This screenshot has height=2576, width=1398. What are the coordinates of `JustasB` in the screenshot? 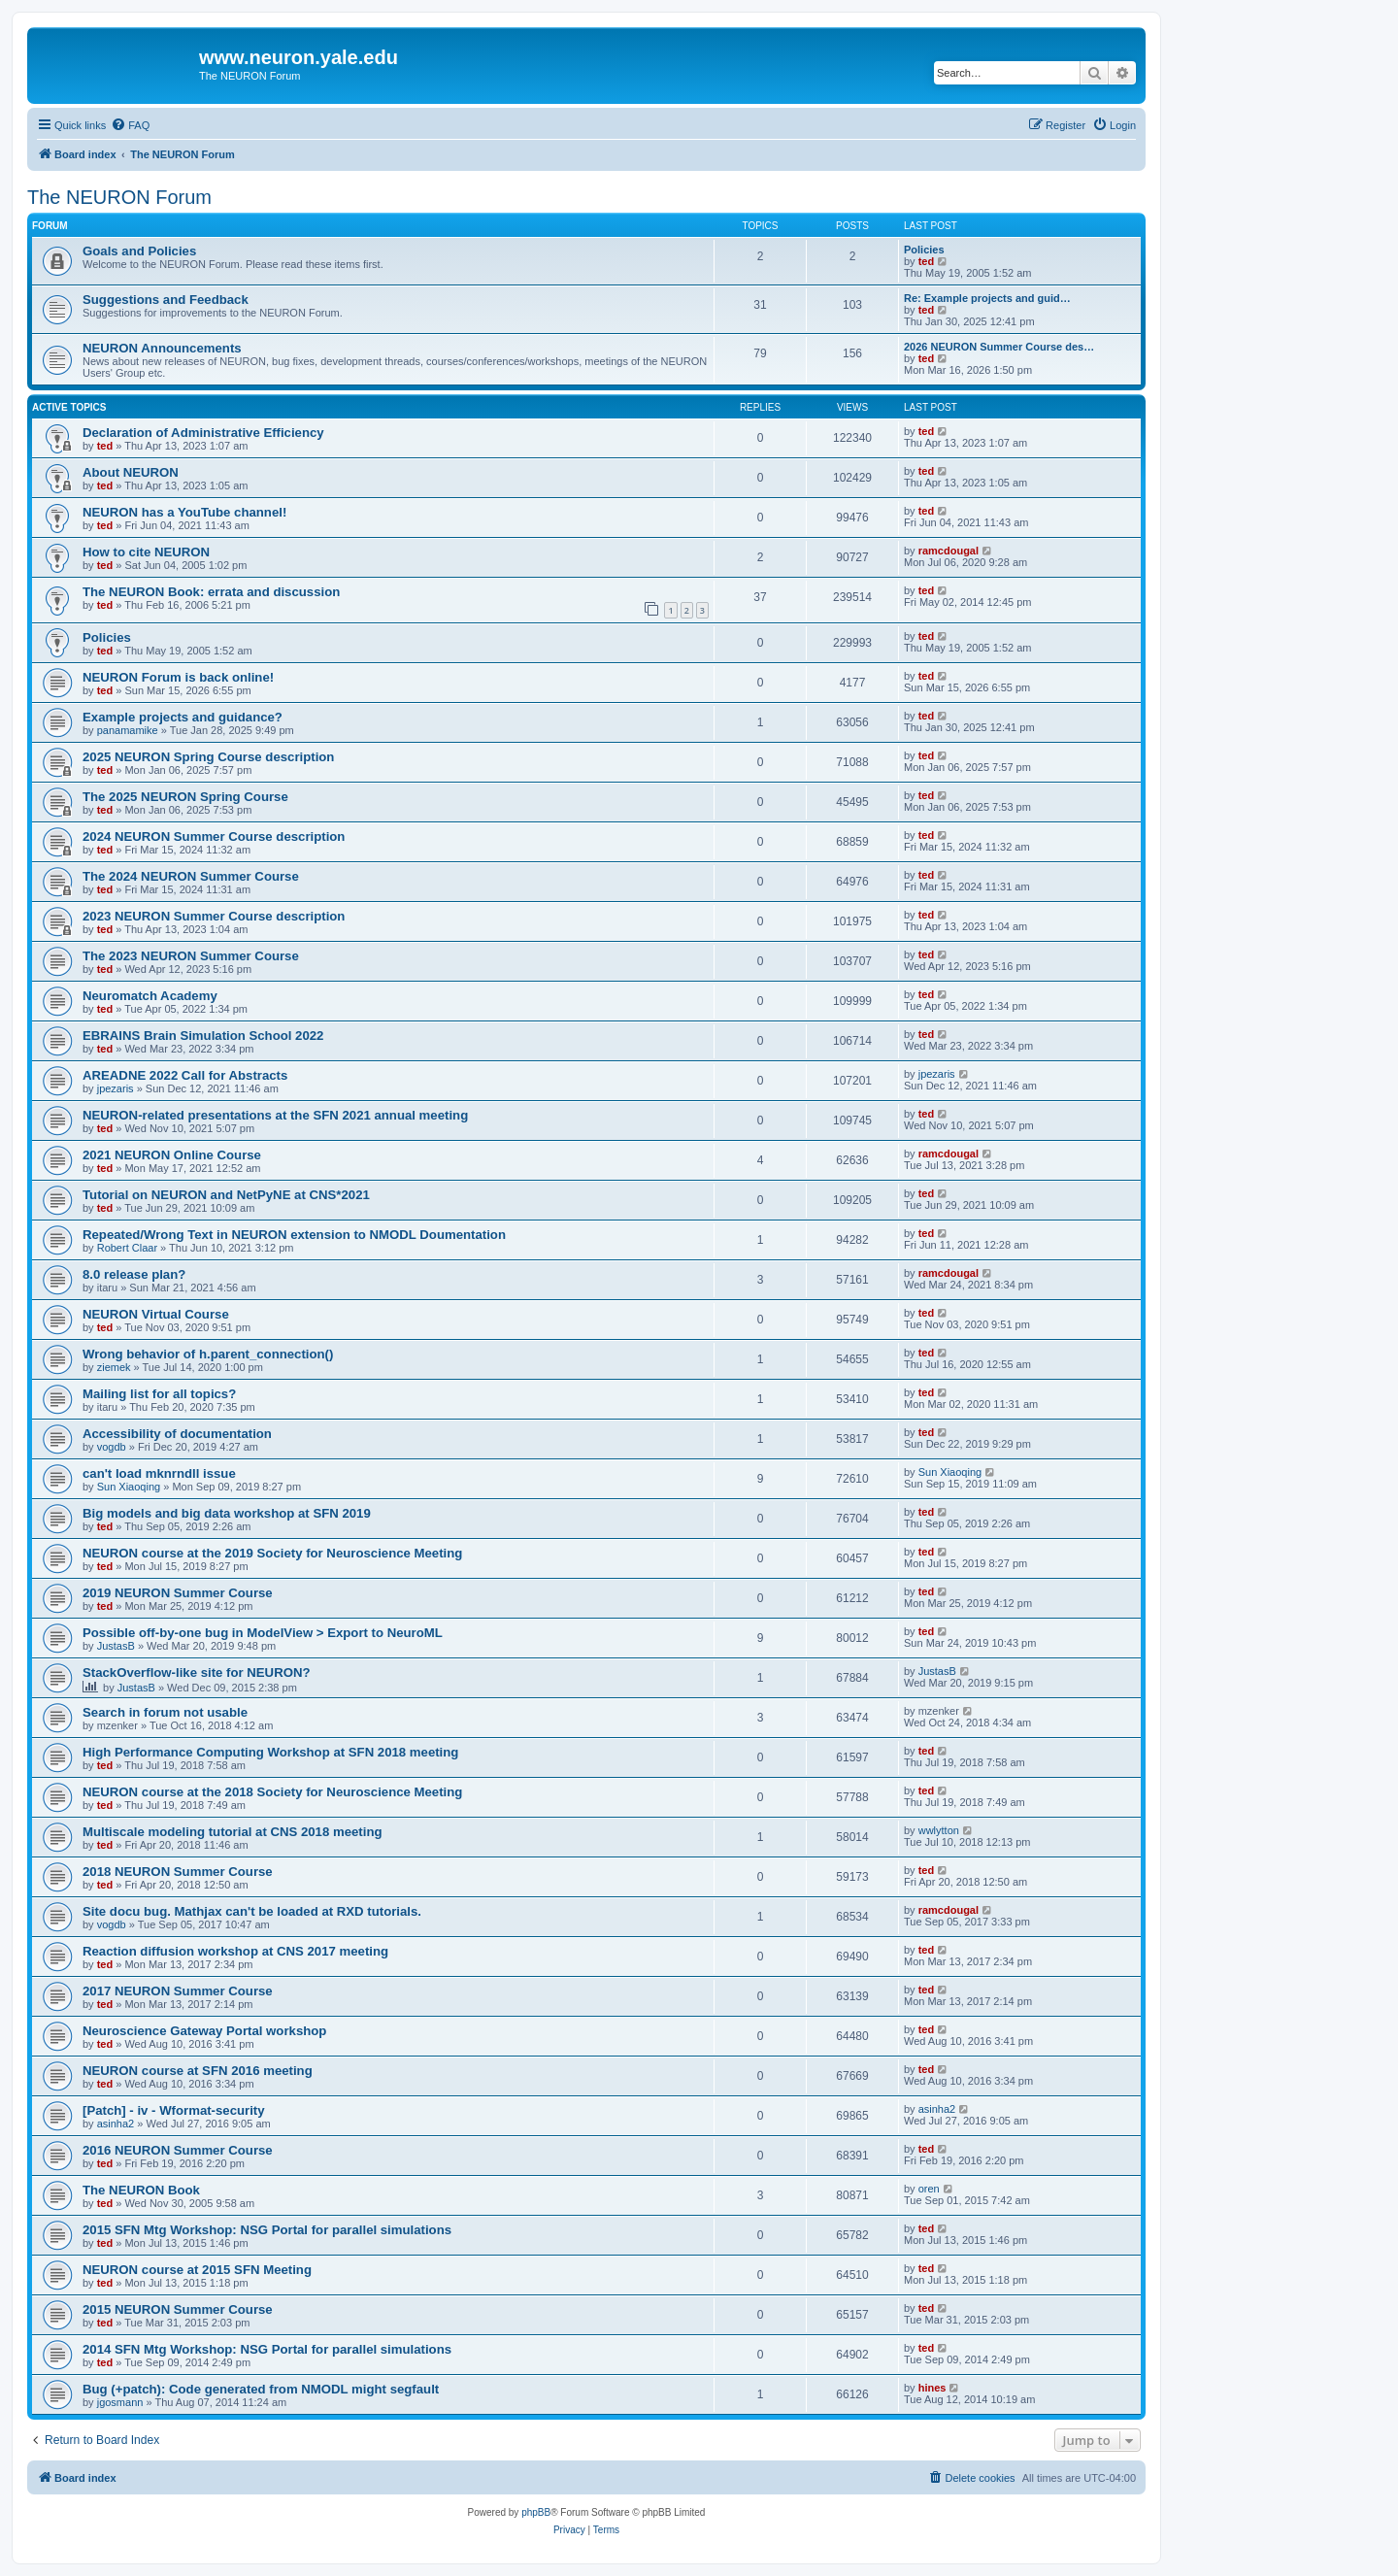 It's located at (116, 1646).